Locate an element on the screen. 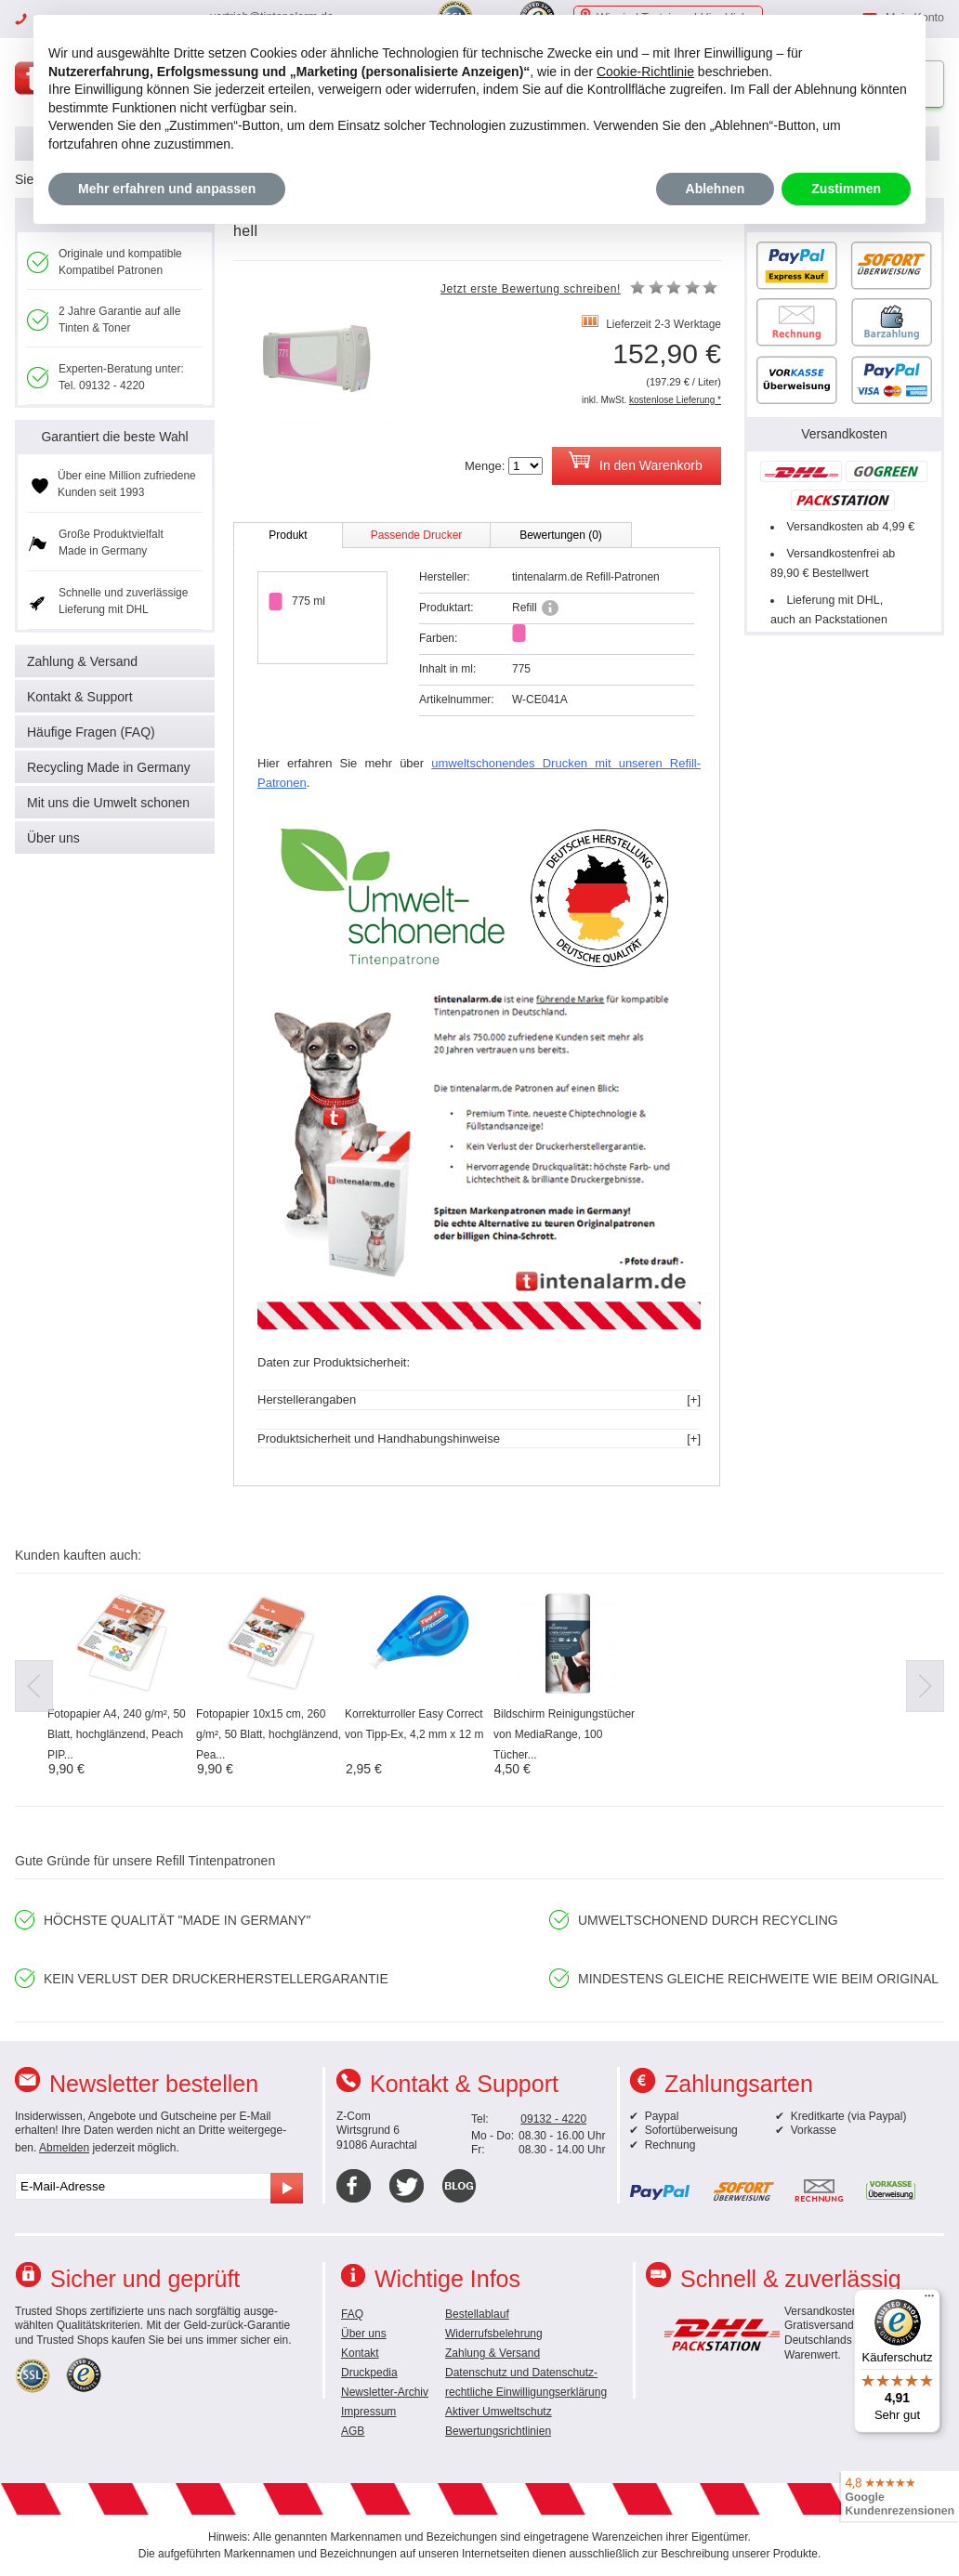 This screenshot has width=959, height=2576. Ablehnen [button] is located at coordinates (715, 188).